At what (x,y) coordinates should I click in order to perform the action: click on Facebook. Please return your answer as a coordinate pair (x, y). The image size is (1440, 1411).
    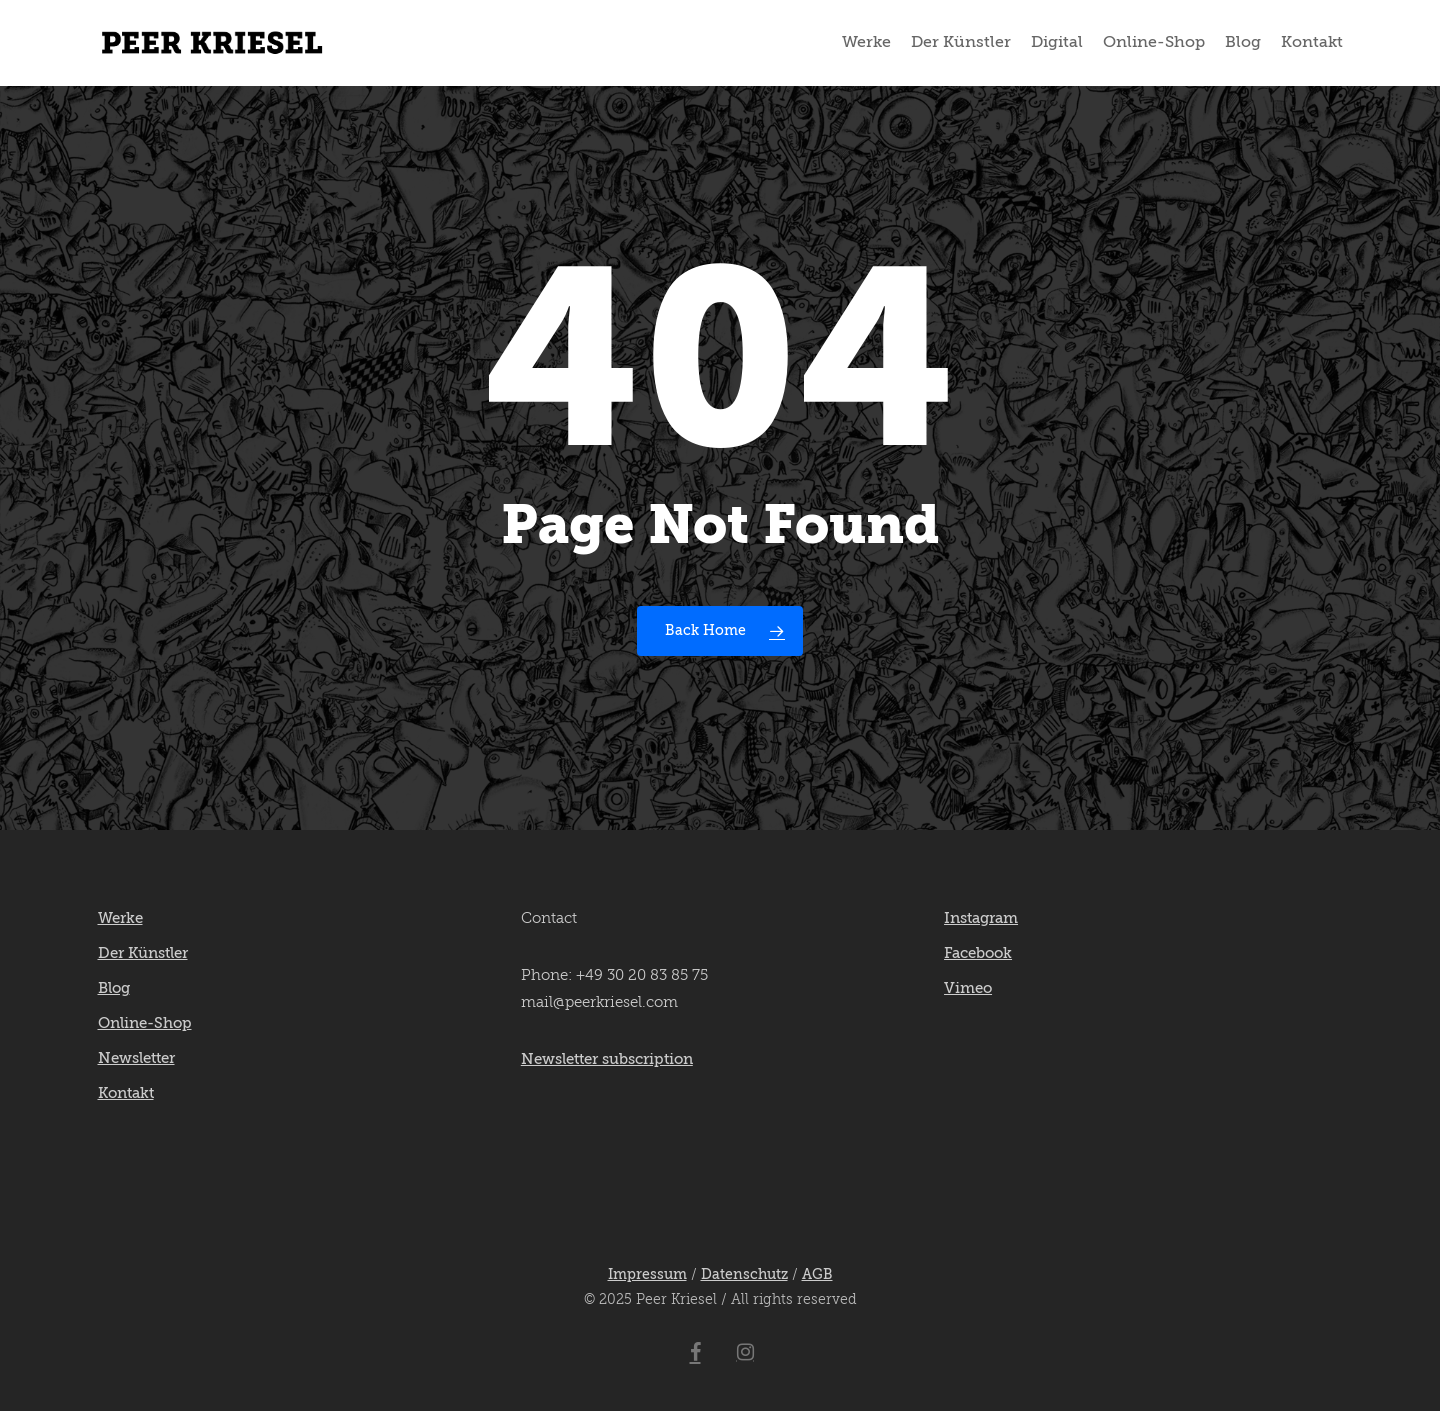
    Looking at the image, I should click on (978, 953).